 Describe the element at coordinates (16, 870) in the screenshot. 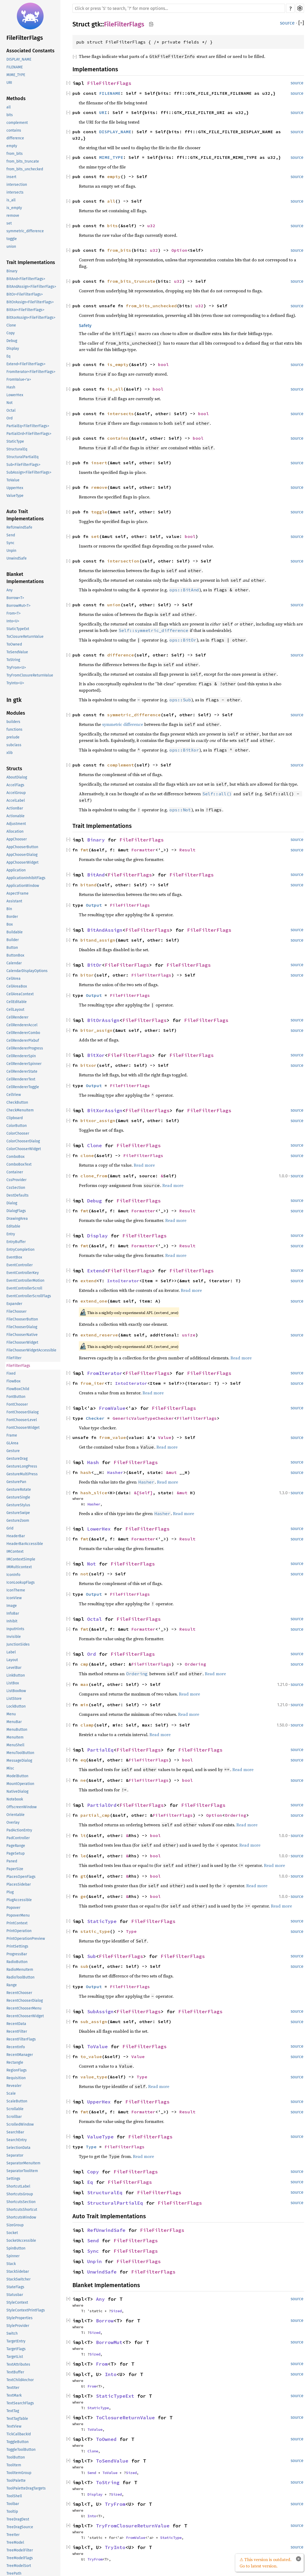

I see `Application` at that location.